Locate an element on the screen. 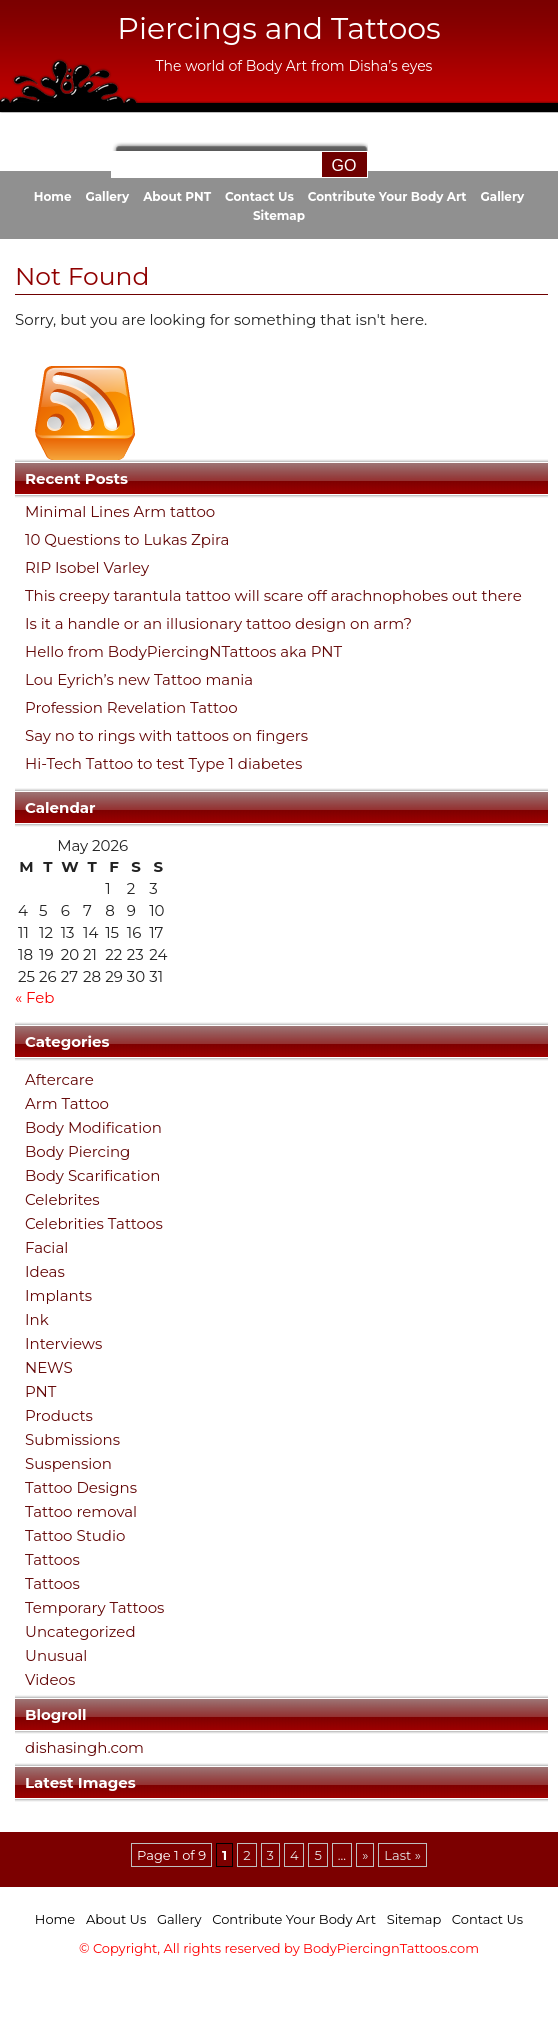 Image resolution: width=558 pixels, height=2032 pixels. Suspension is located at coordinates (68, 1463).